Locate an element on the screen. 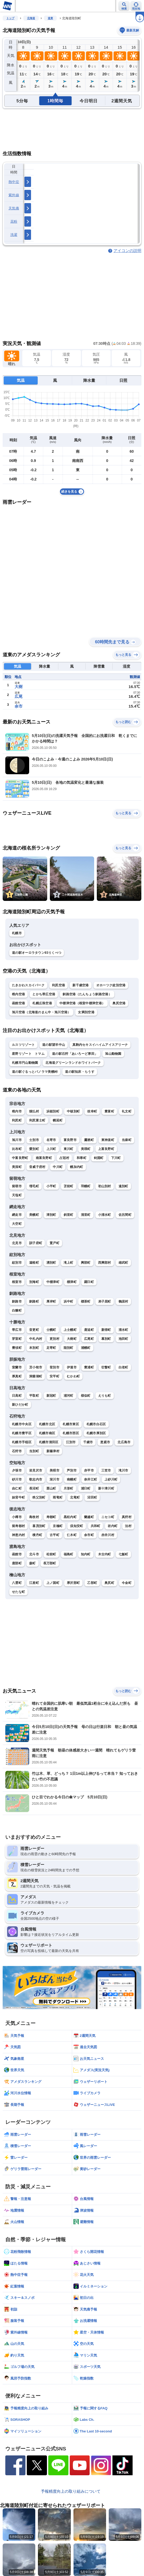  広尾町 is located at coordinates (89, 1339).